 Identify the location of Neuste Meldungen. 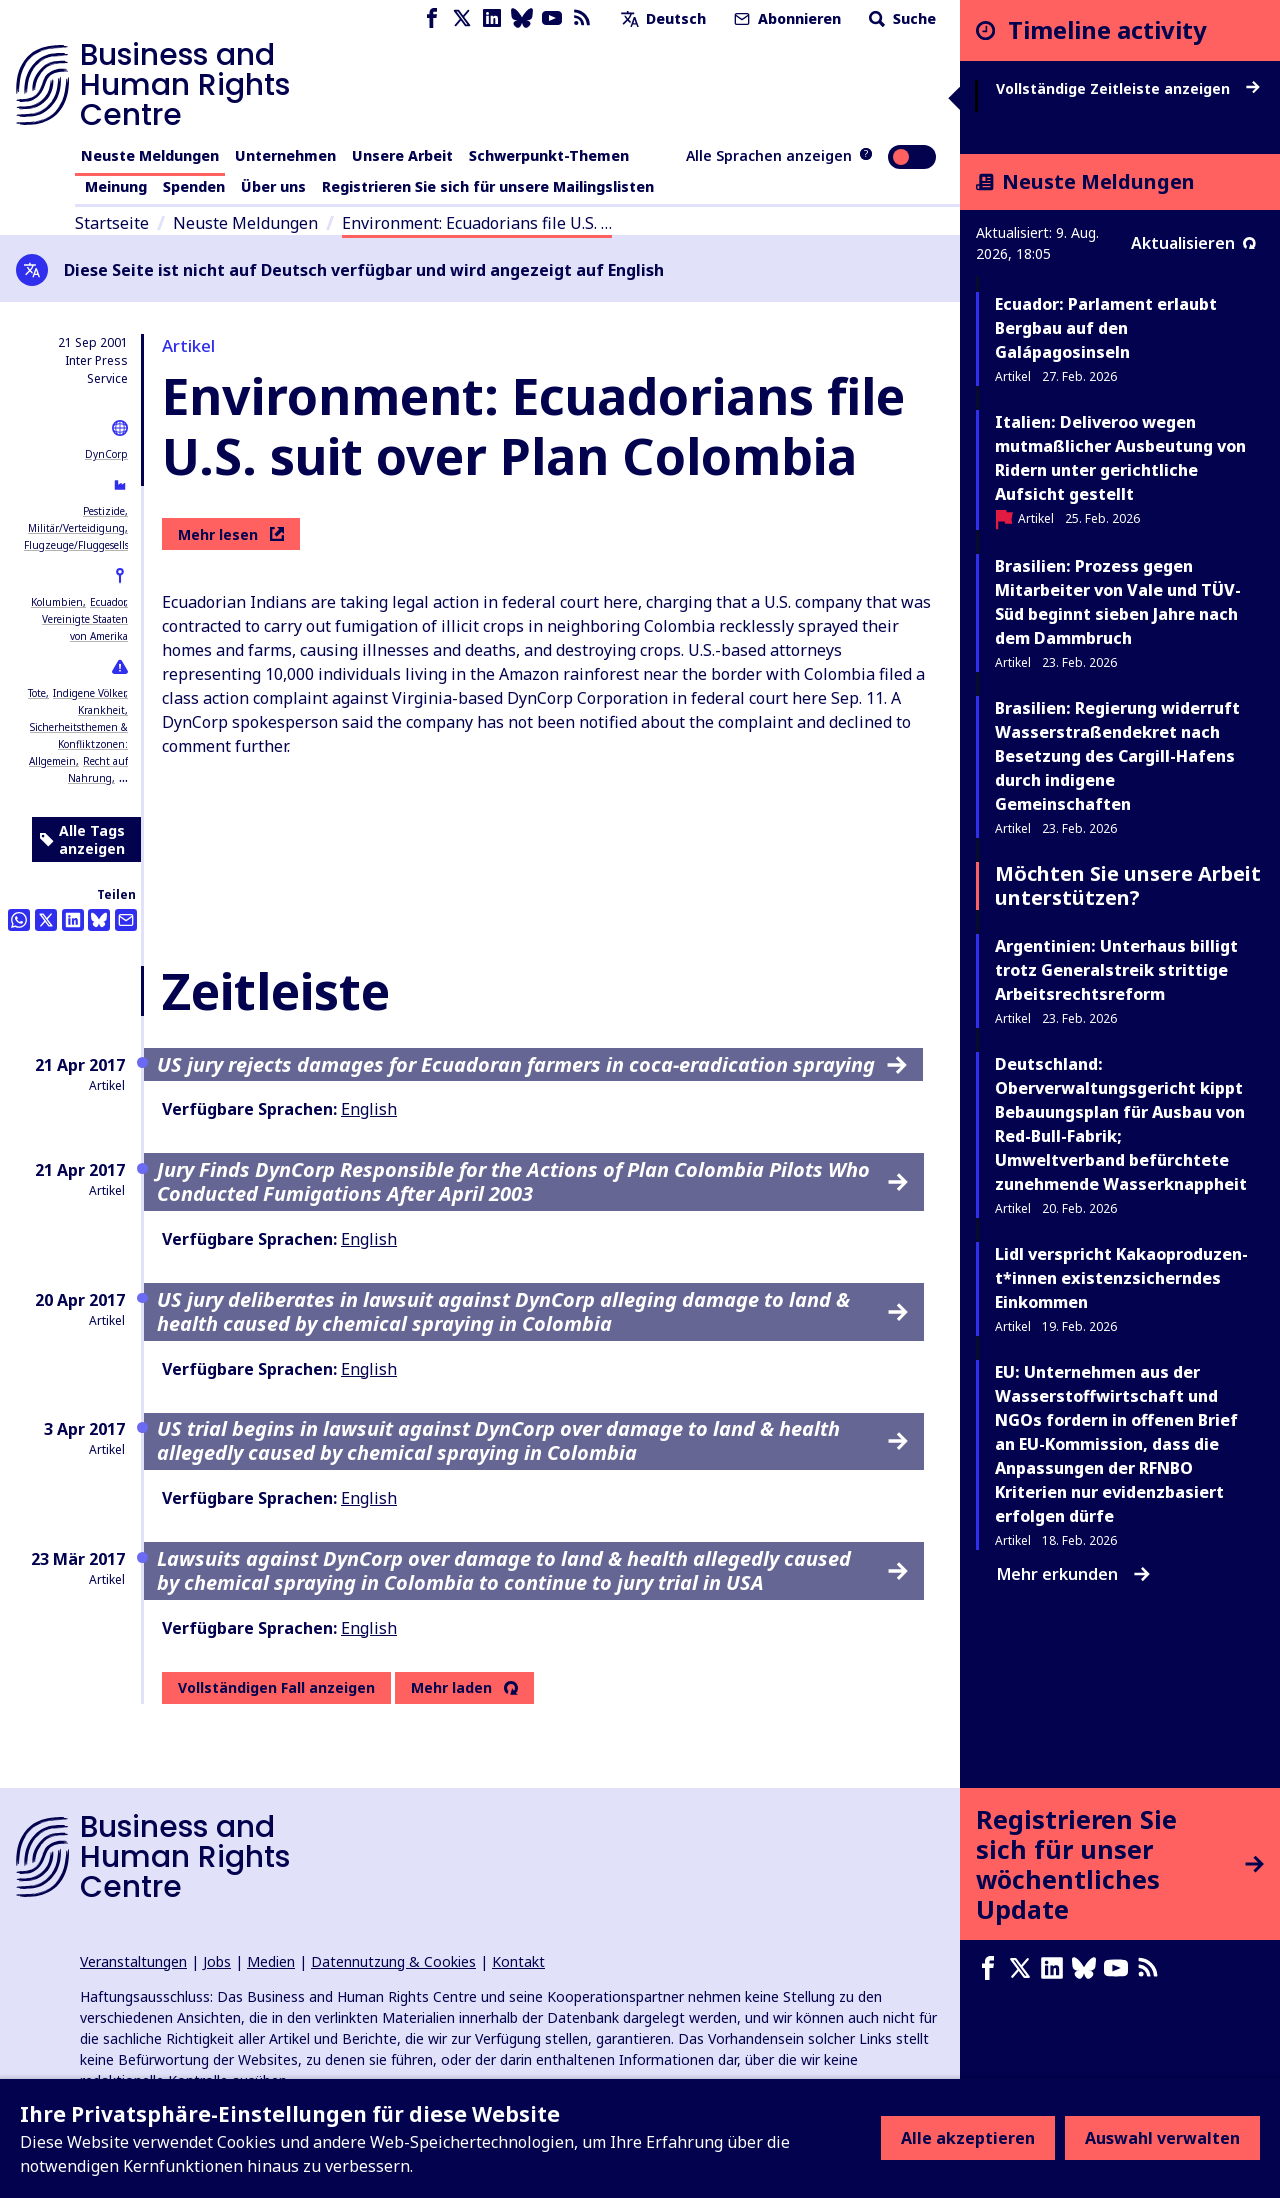
(150, 155).